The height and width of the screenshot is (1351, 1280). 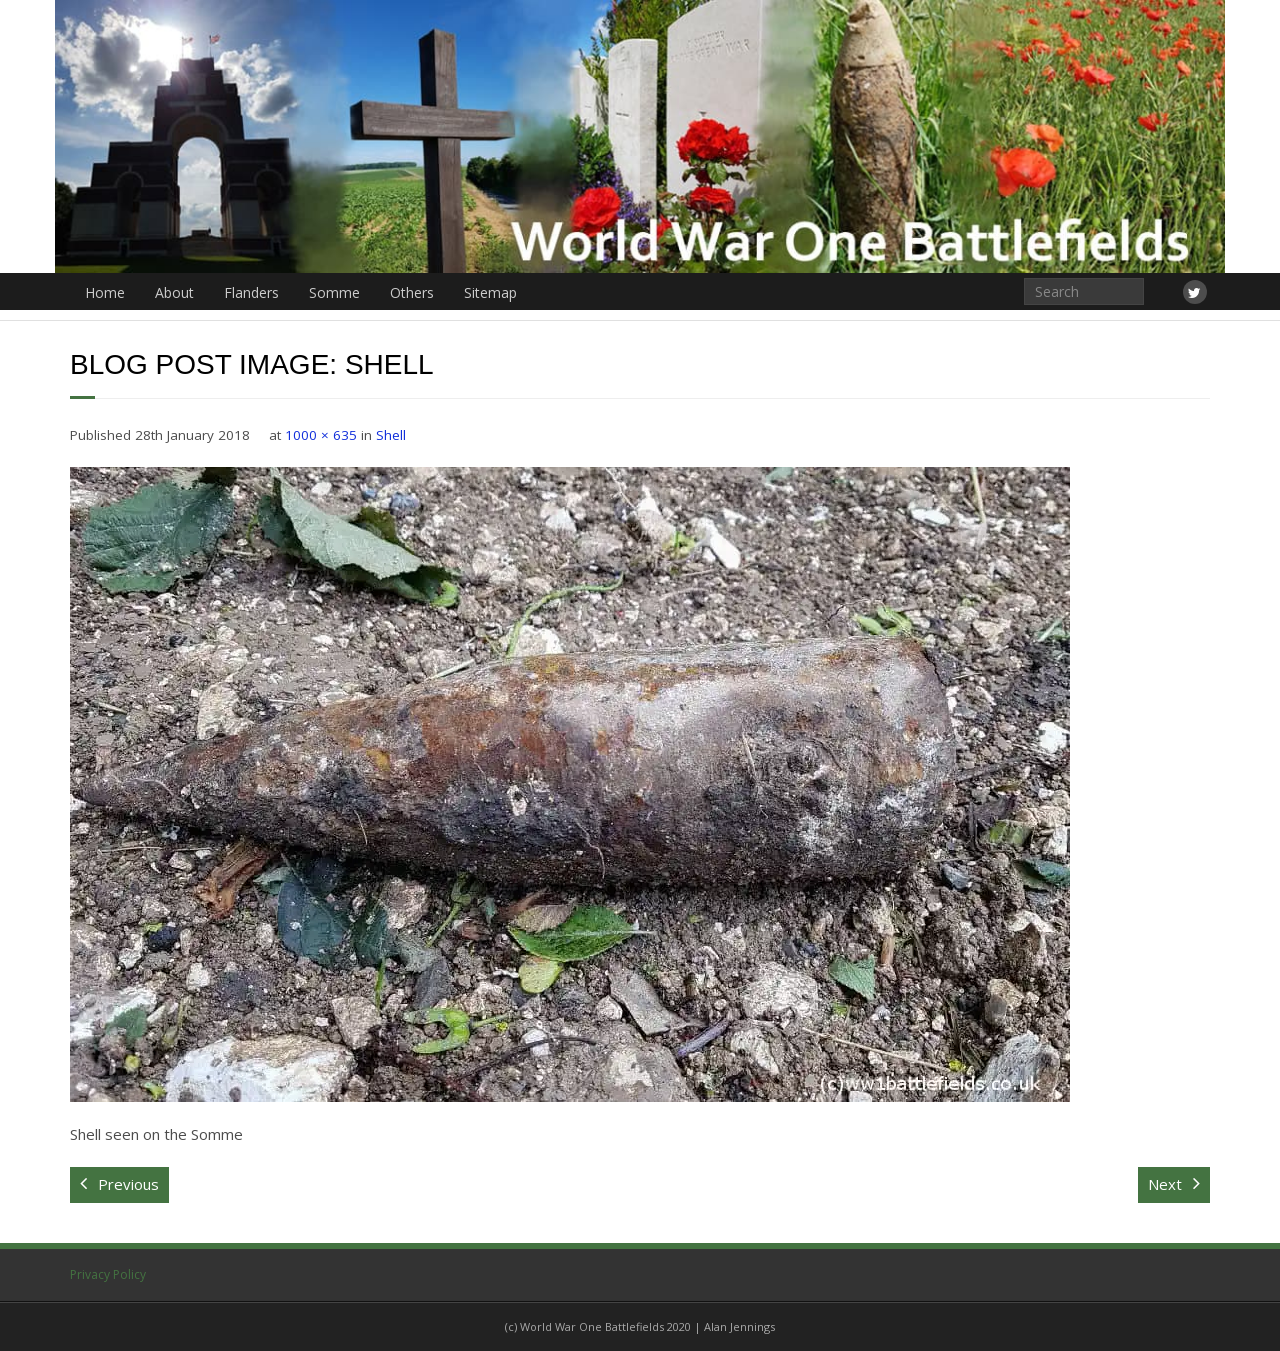 I want to click on Others, so click(x=412, y=292).